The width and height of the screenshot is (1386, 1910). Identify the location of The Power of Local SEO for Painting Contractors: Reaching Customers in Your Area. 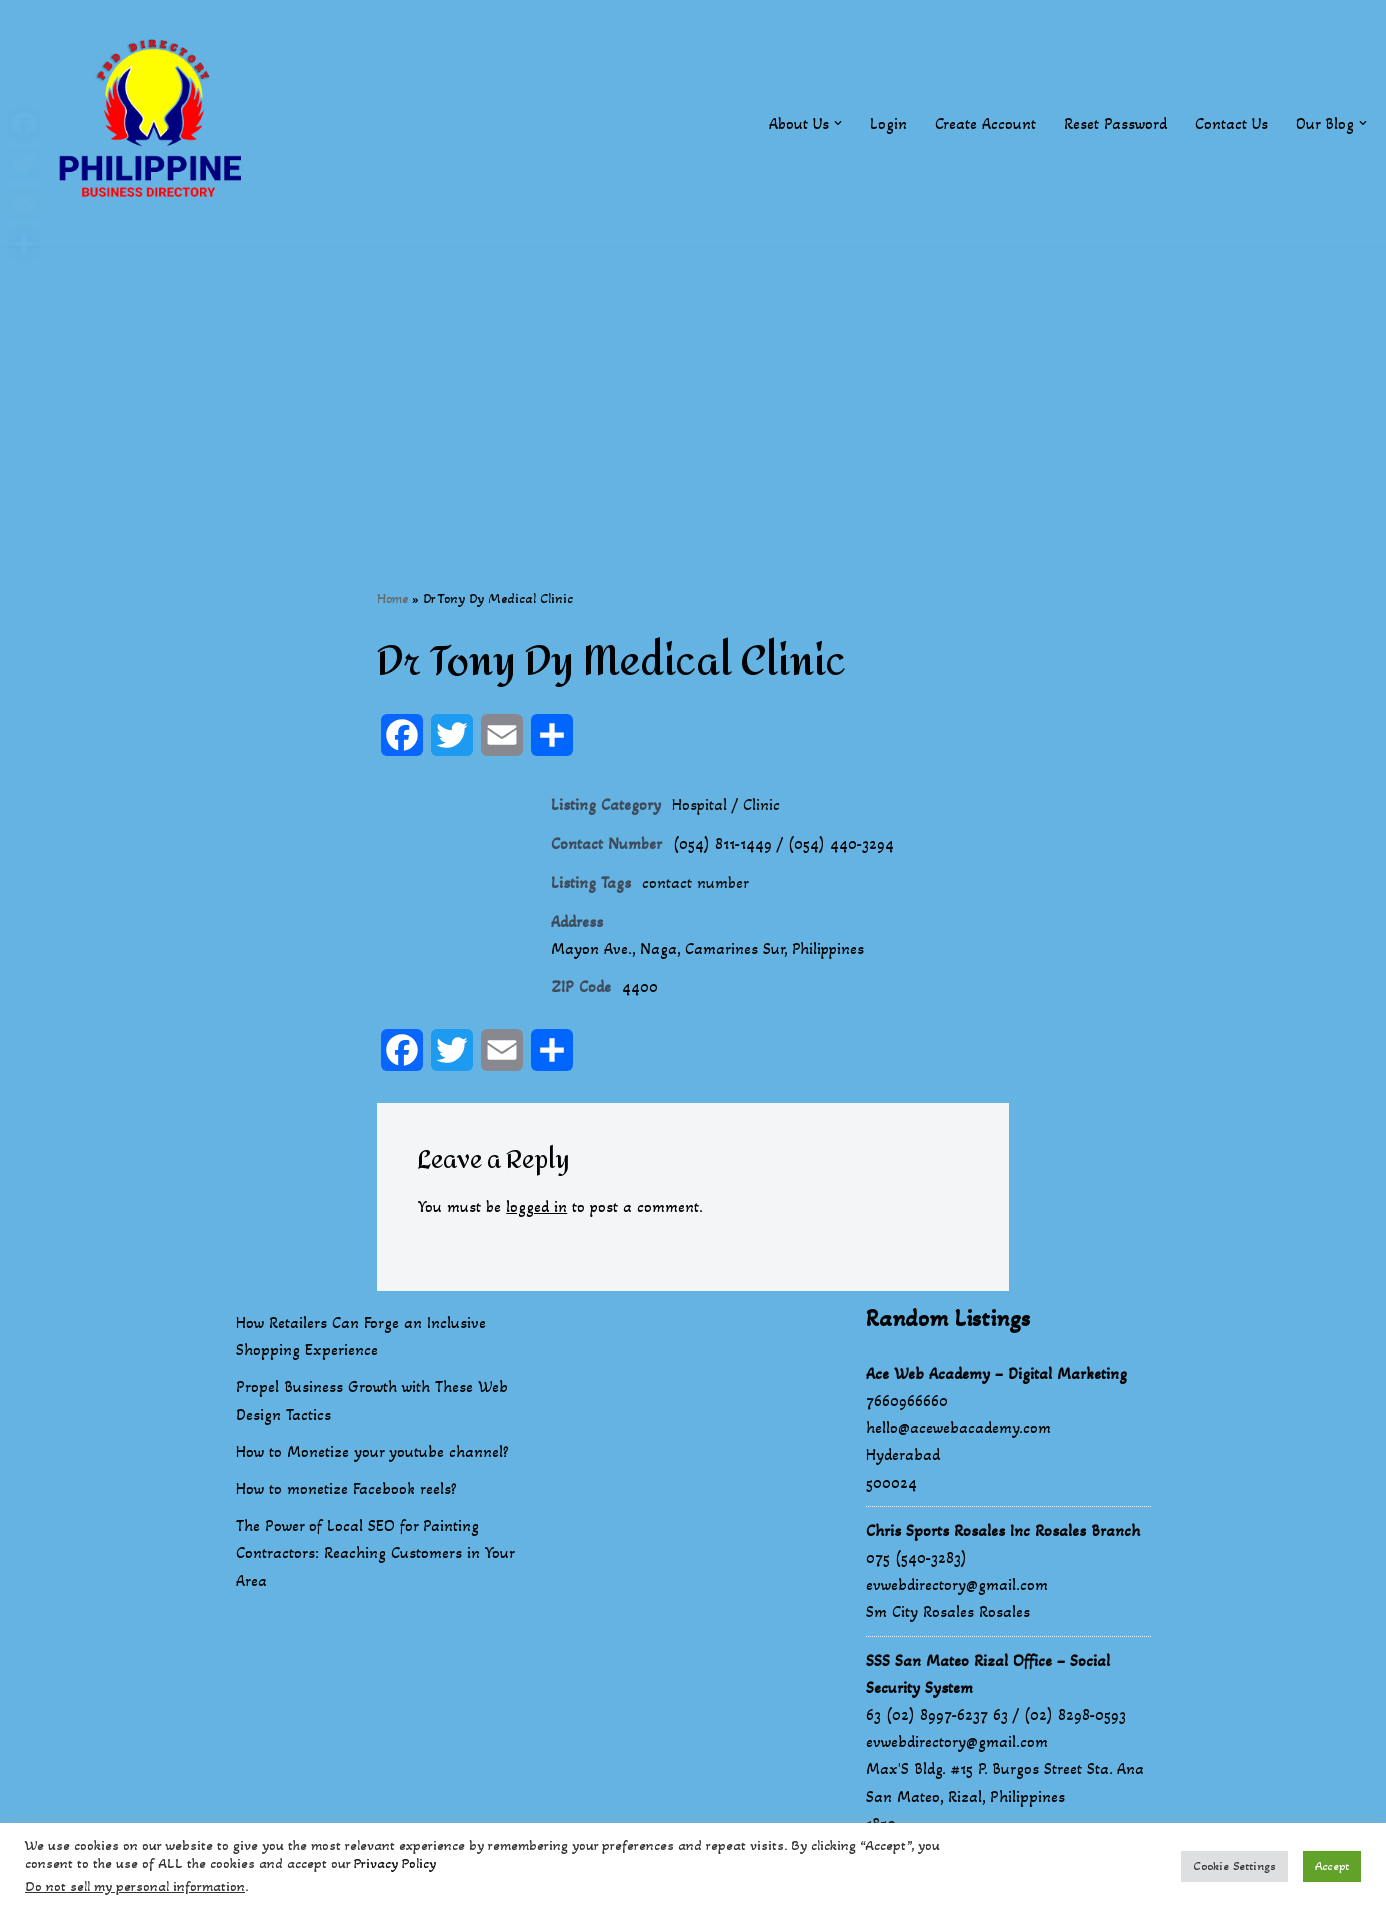
(375, 1555).